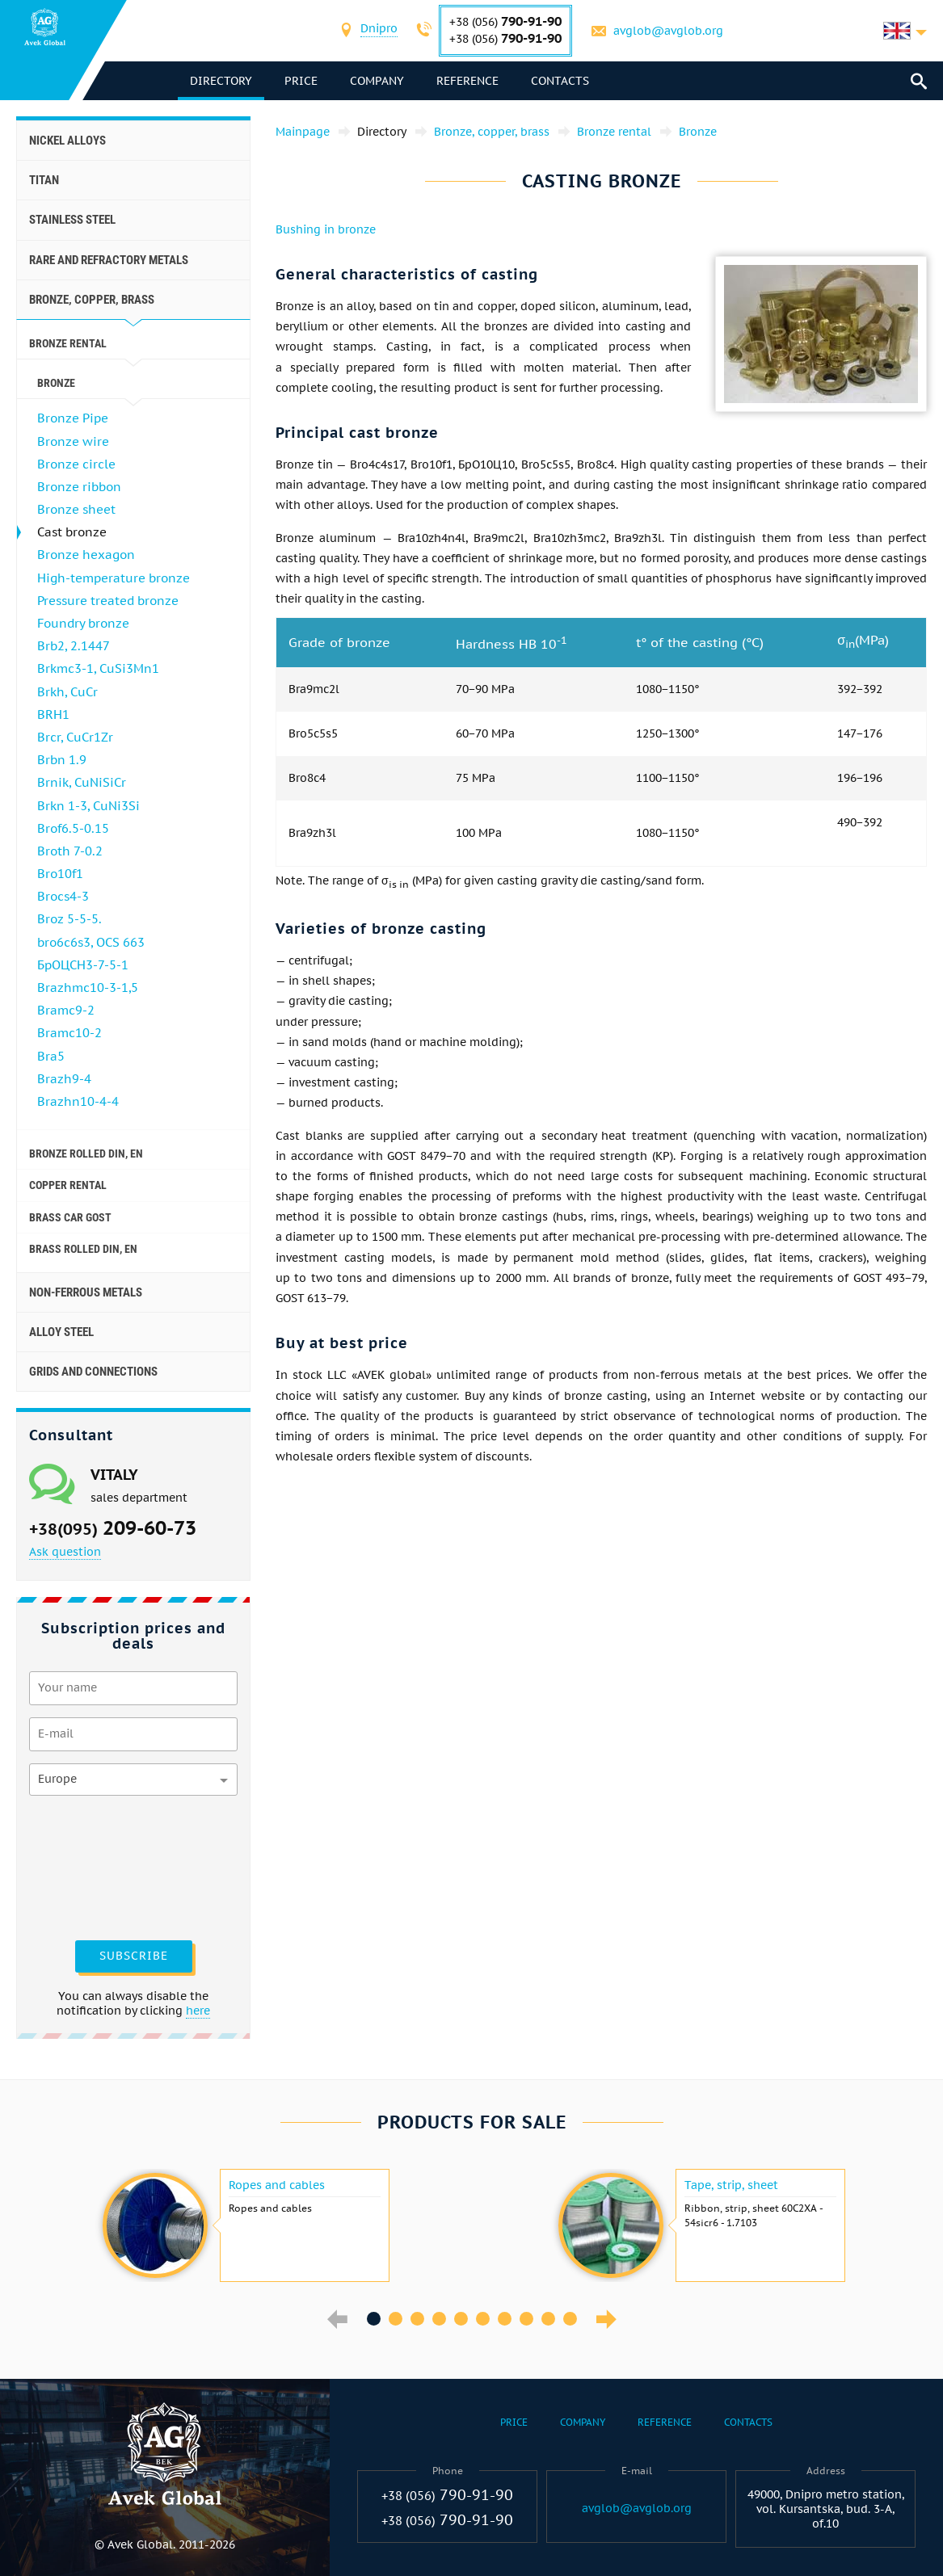 The height and width of the screenshot is (2576, 943). Describe the element at coordinates (395, 2319) in the screenshot. I see `2 [button]` at that location.